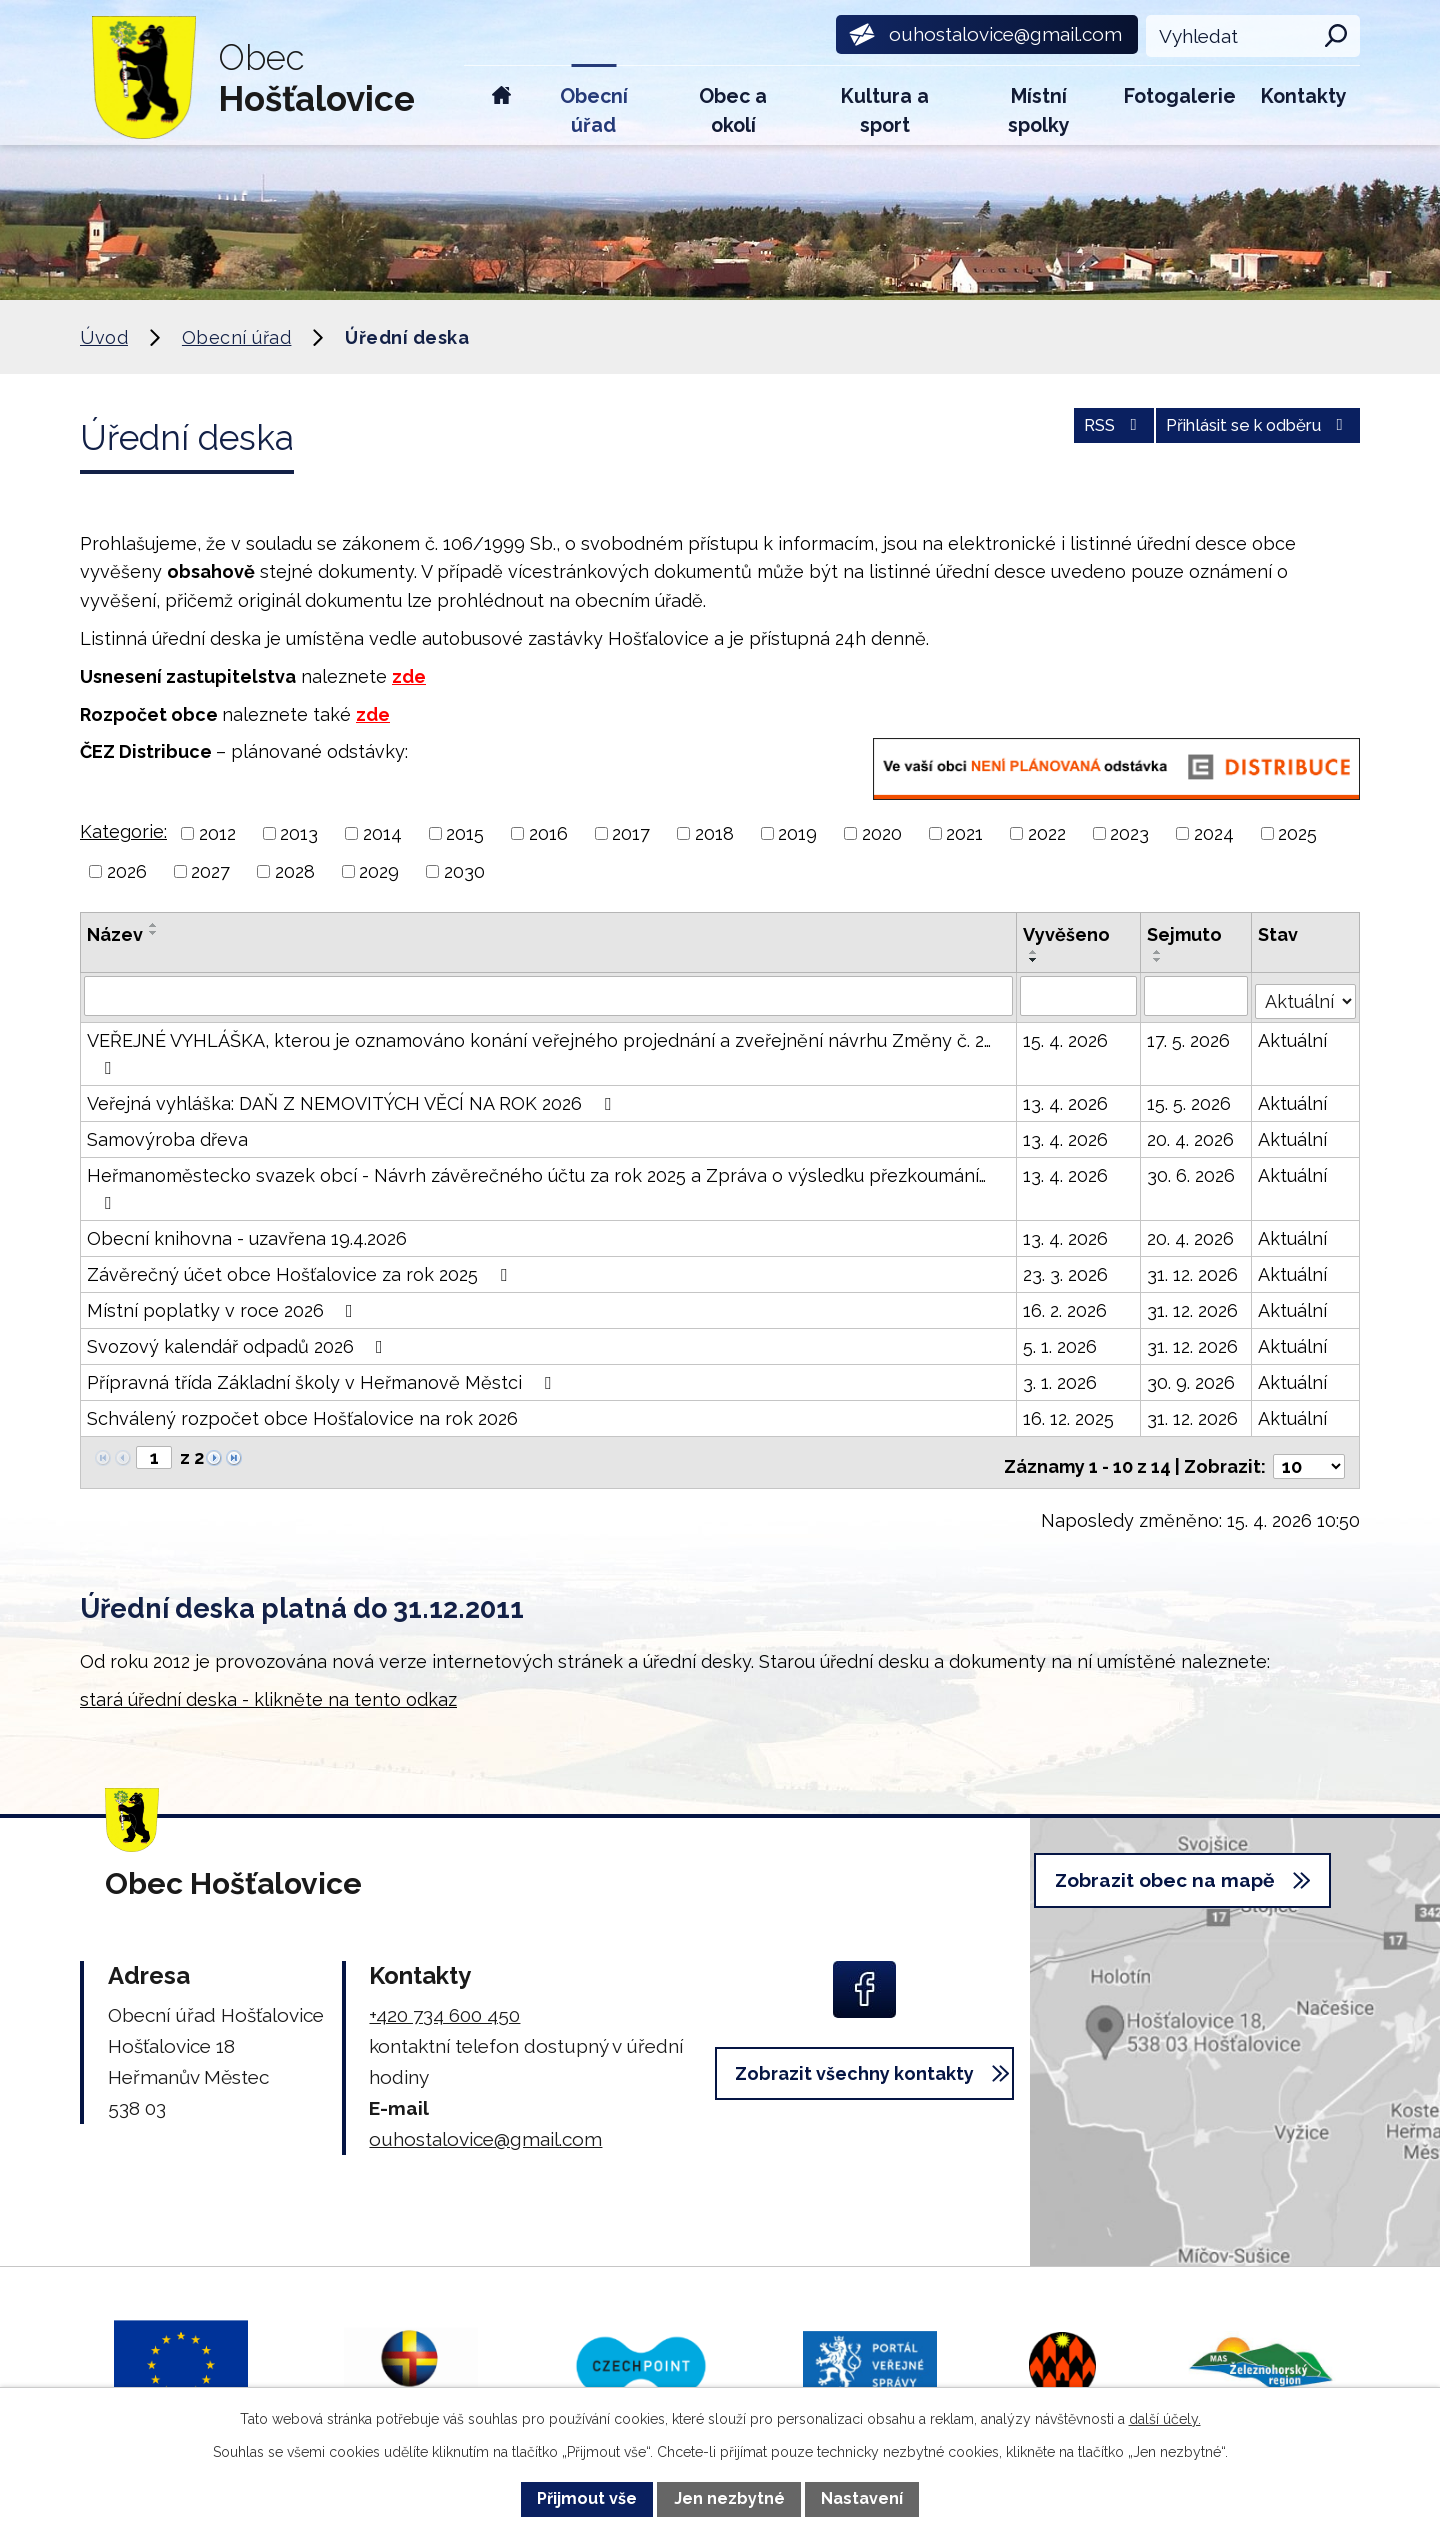 The height and width of the screenshot is (2536, 1440). I want to click on Závěrečný účet obce Hošťalovice za rok 2025, so click(301, 1269).